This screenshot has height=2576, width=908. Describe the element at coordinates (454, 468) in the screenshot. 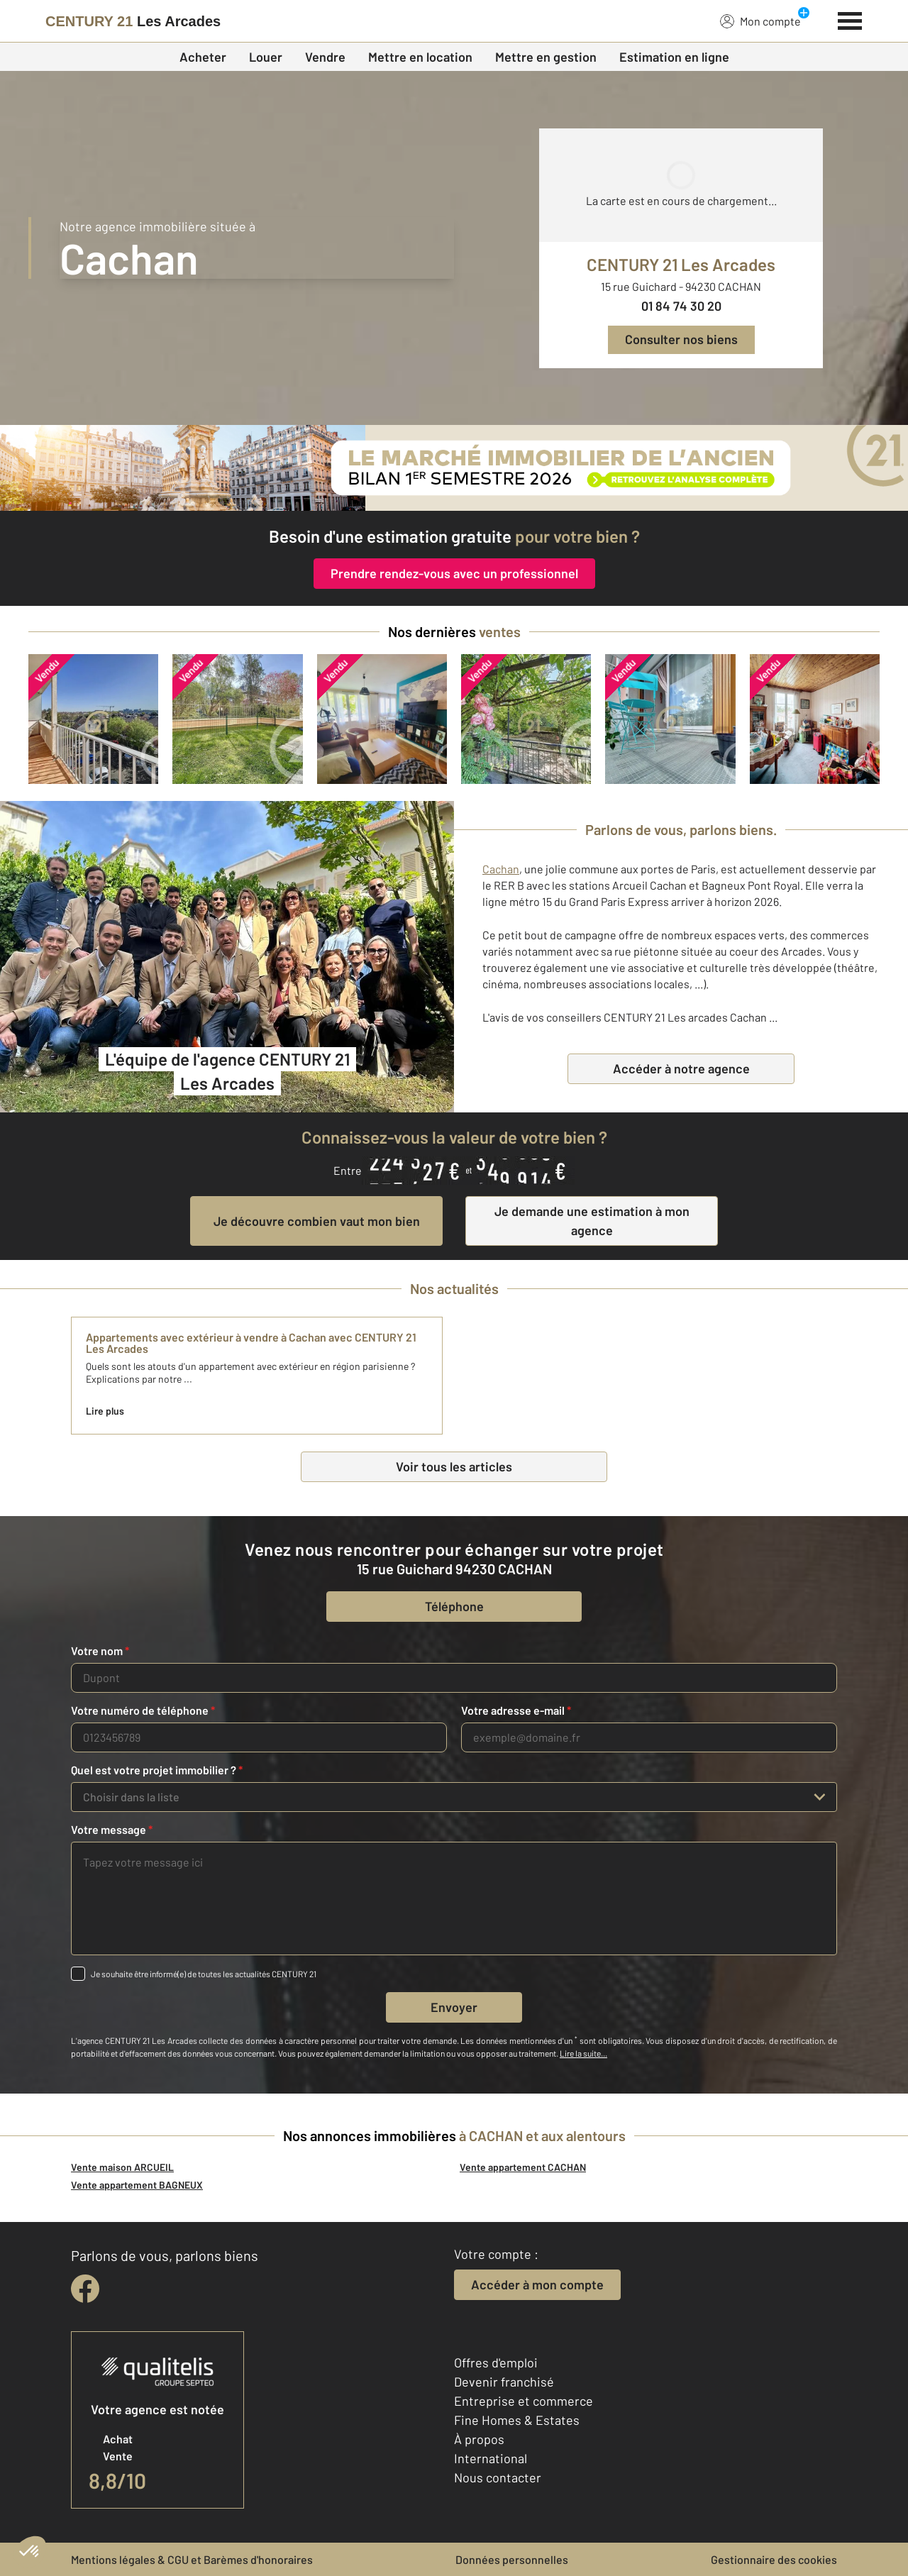

I see `[Immobilier de l’ancien : que s’est-il passé au 1er semestre 2026 ?]` at that location.